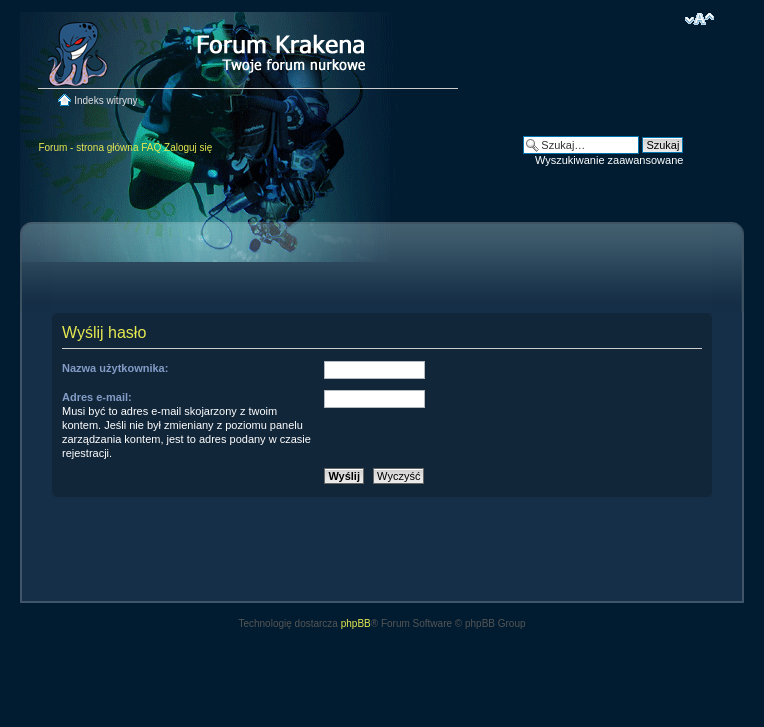  I want to click on Nazwa użytkownika:, so click(115, 368).